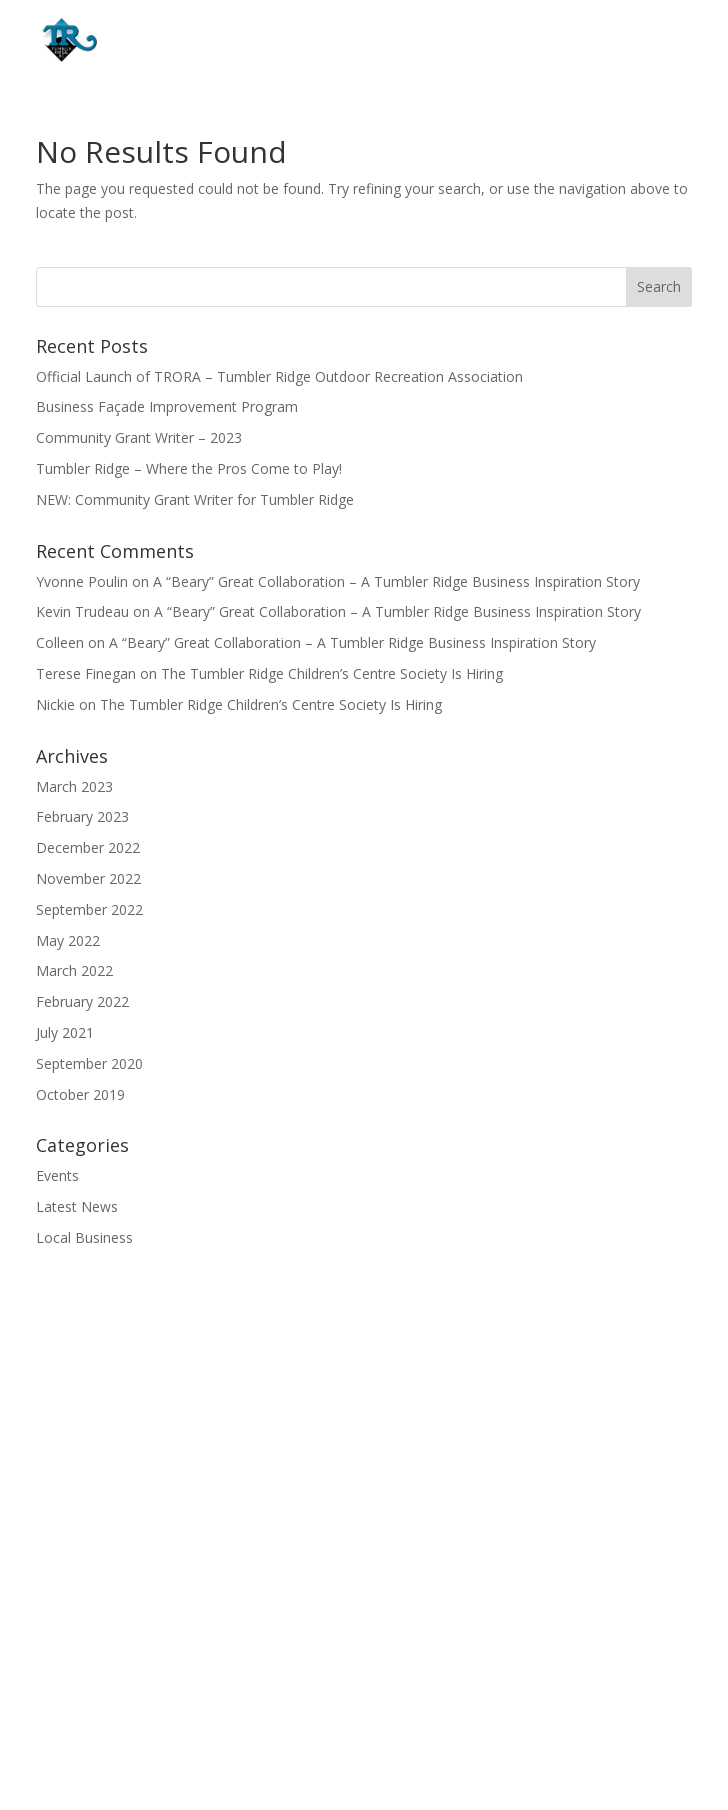 The height and width of the screenshot is (1810, 728). What do you see at coordinates (139, 437) in the screenshot?
I see `Community Grant Writer – 2023` at bounding box center [139, 437].